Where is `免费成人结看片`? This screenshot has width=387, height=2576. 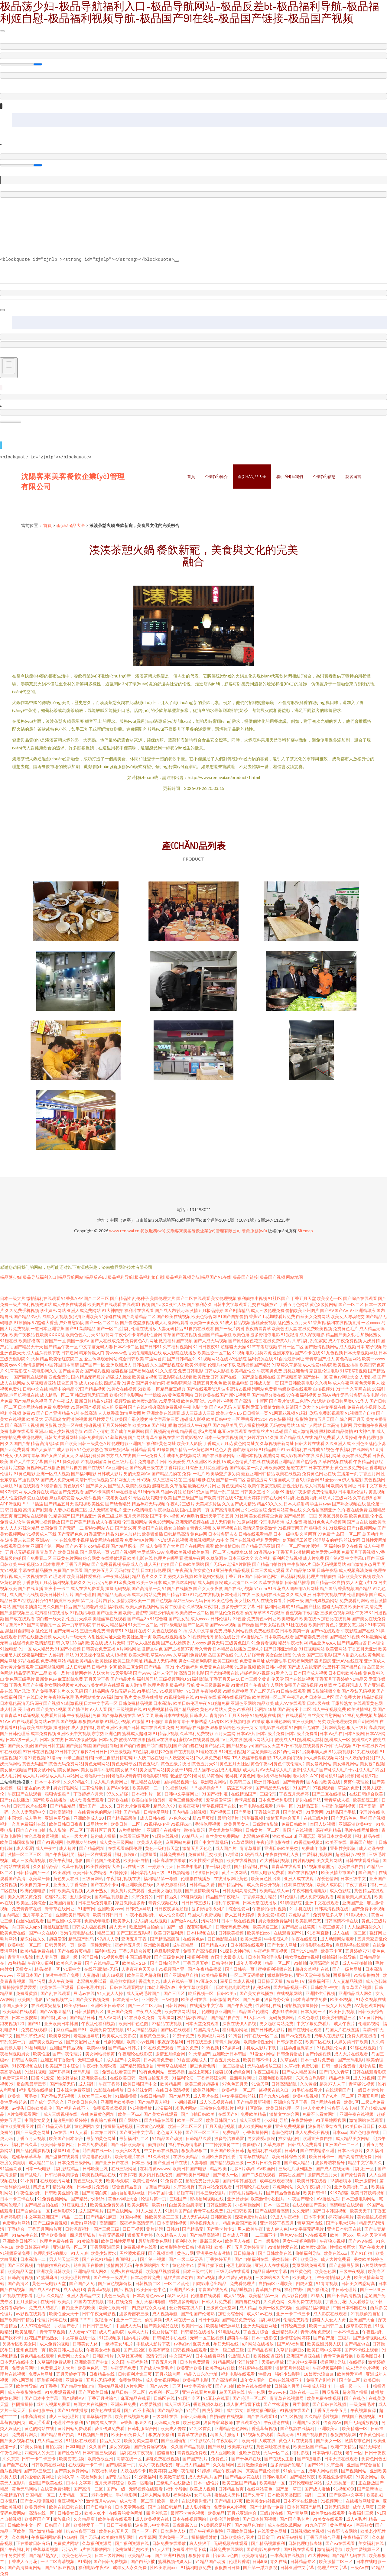
免费成人结看片 is located at coordinates (44, 2306).